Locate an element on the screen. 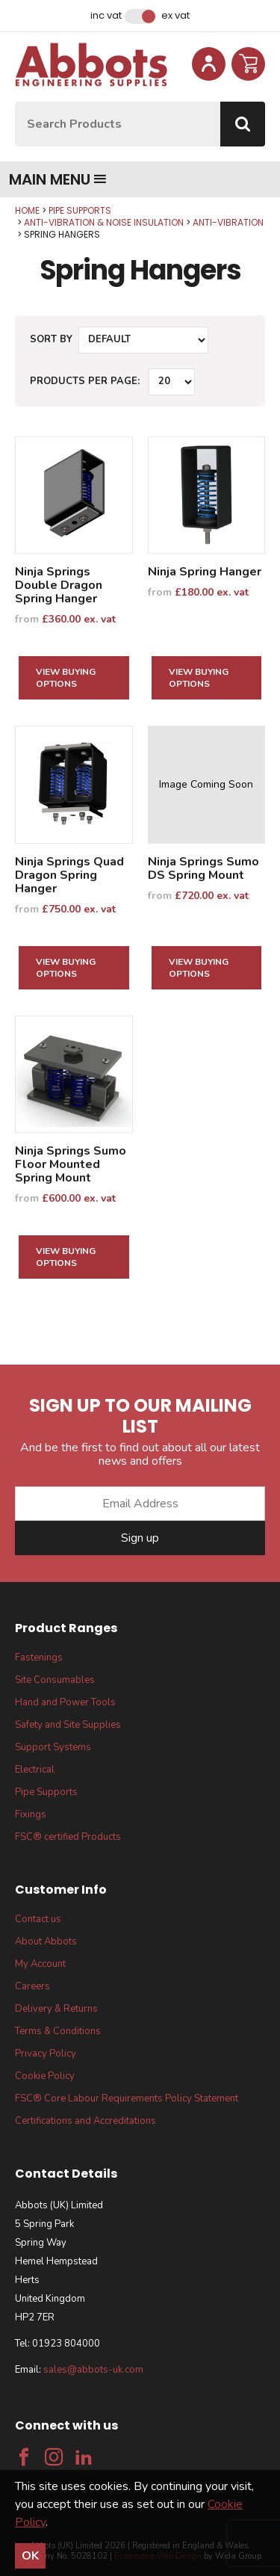 This screenshot has height=2576, width=280. Pipe Supports is located at coordinates (80, 210).